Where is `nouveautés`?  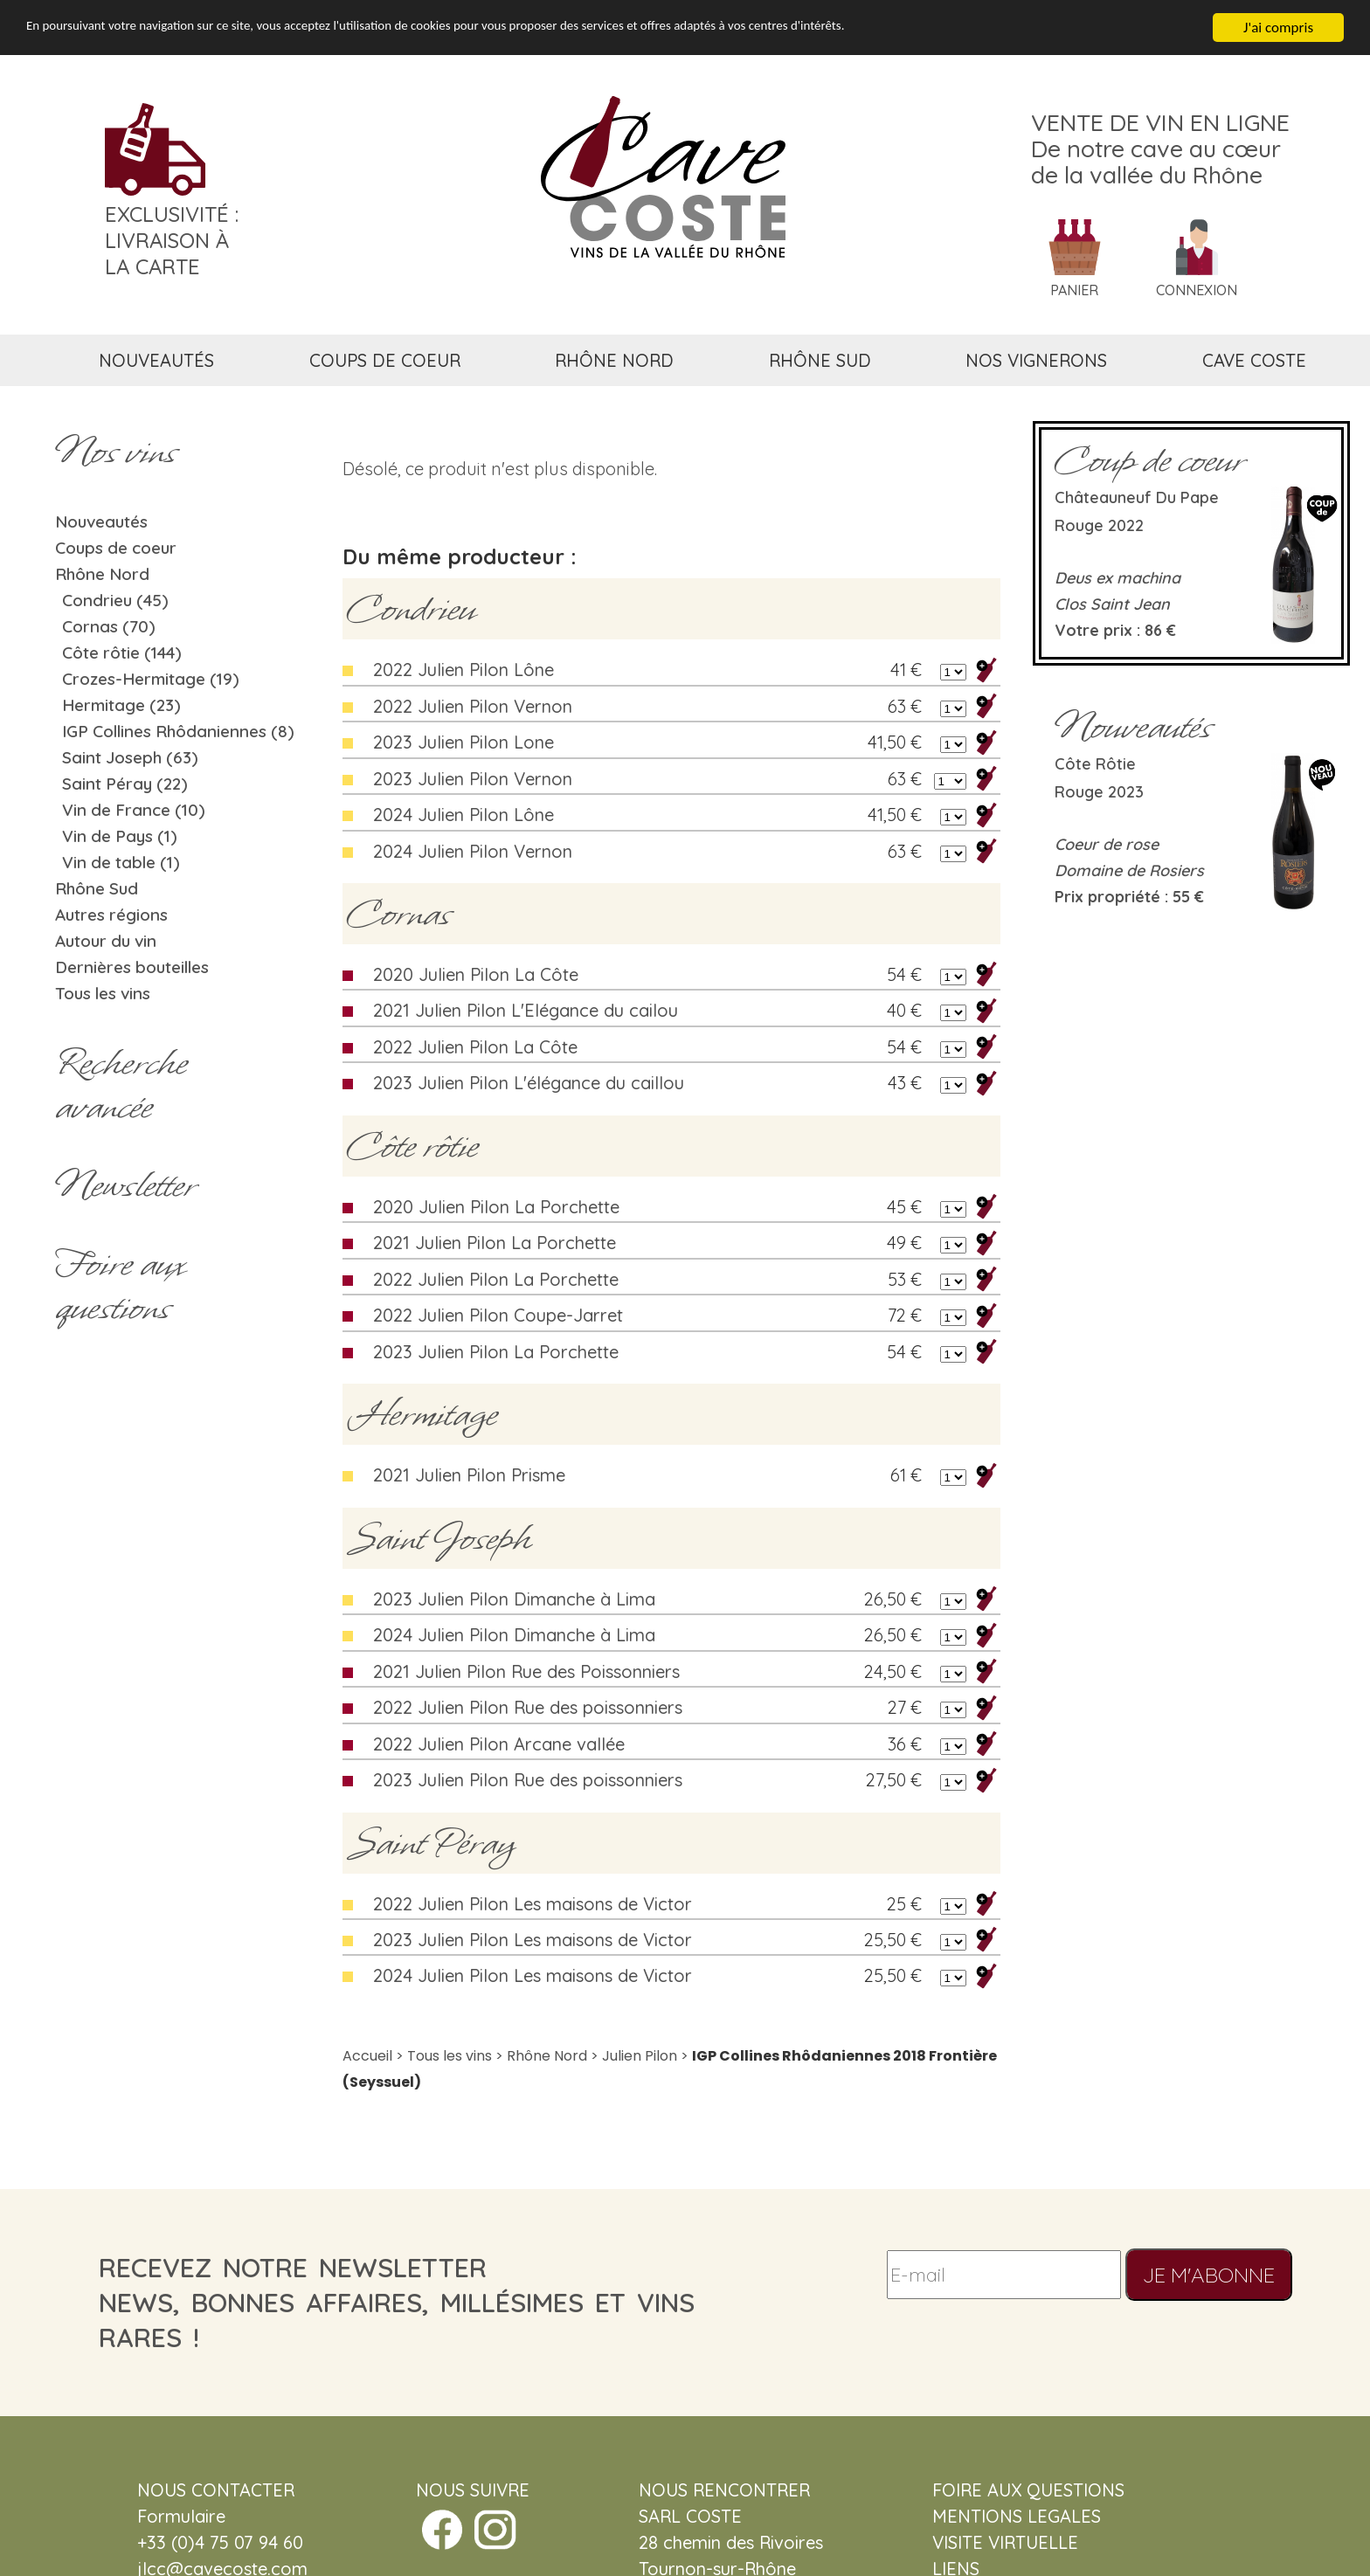 nouveautés is located at coordinates (156, 360).